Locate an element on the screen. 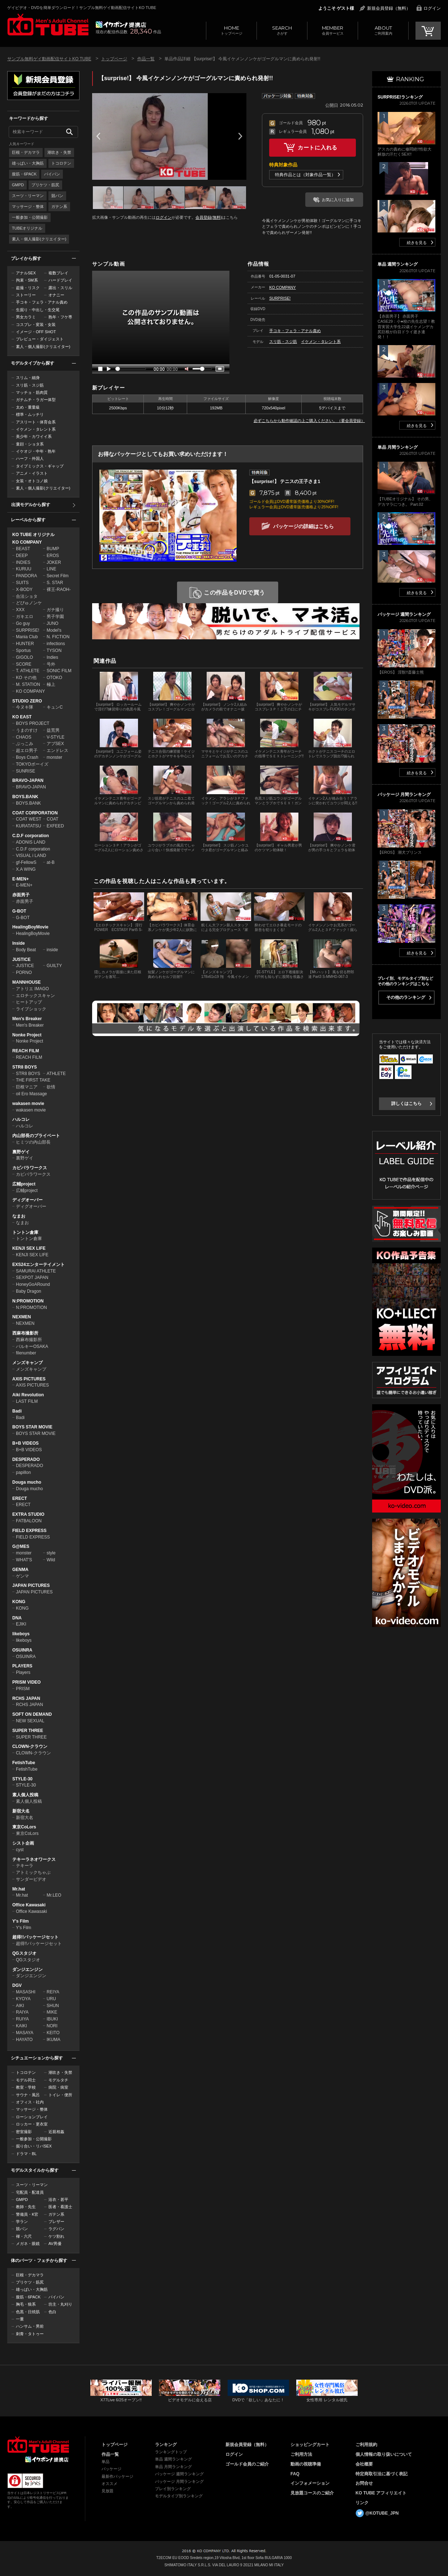  裏野ゲイ is located at coordinates (21, 1151).